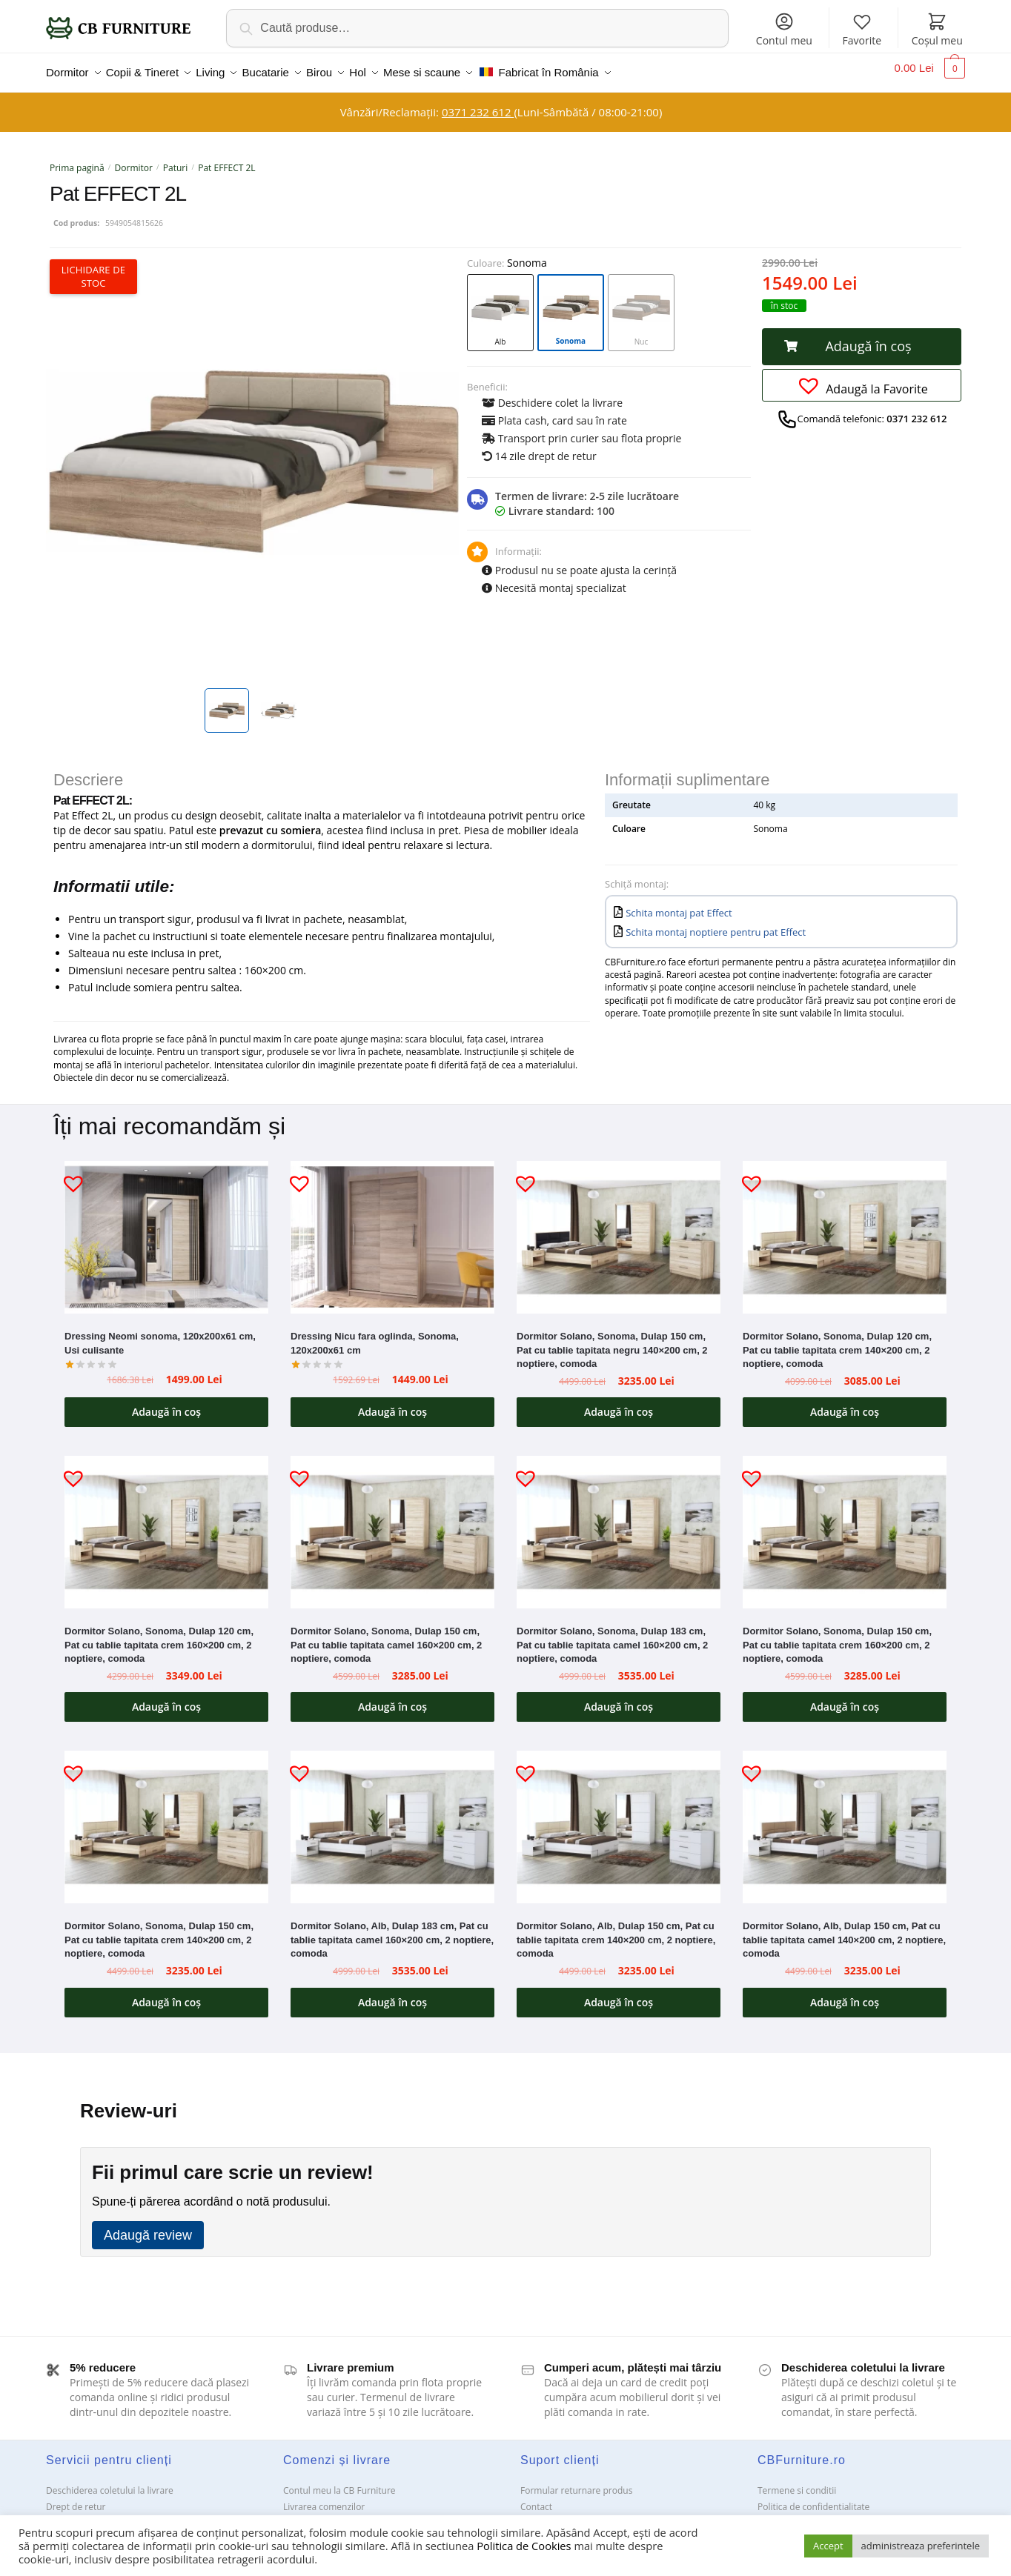 The height and width of the screenshot is (2576, 1011). Describe the element at coordinates (612, 1636) in the screenshot. I see `Dormitor Solano, Sonoma, Dulap 183 cm, Pat cu tablie tapitata camel 160×200 cm, 2 noptiere, comoda` at that location.